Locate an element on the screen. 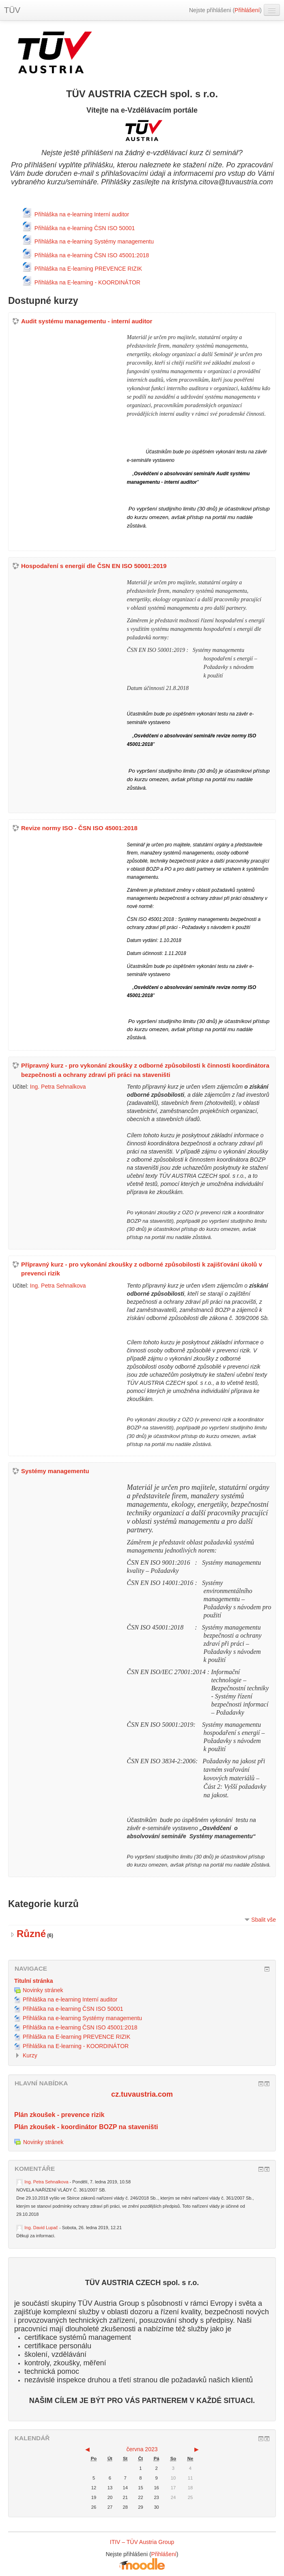  Kurzy is located at coordinates (30, 2055).